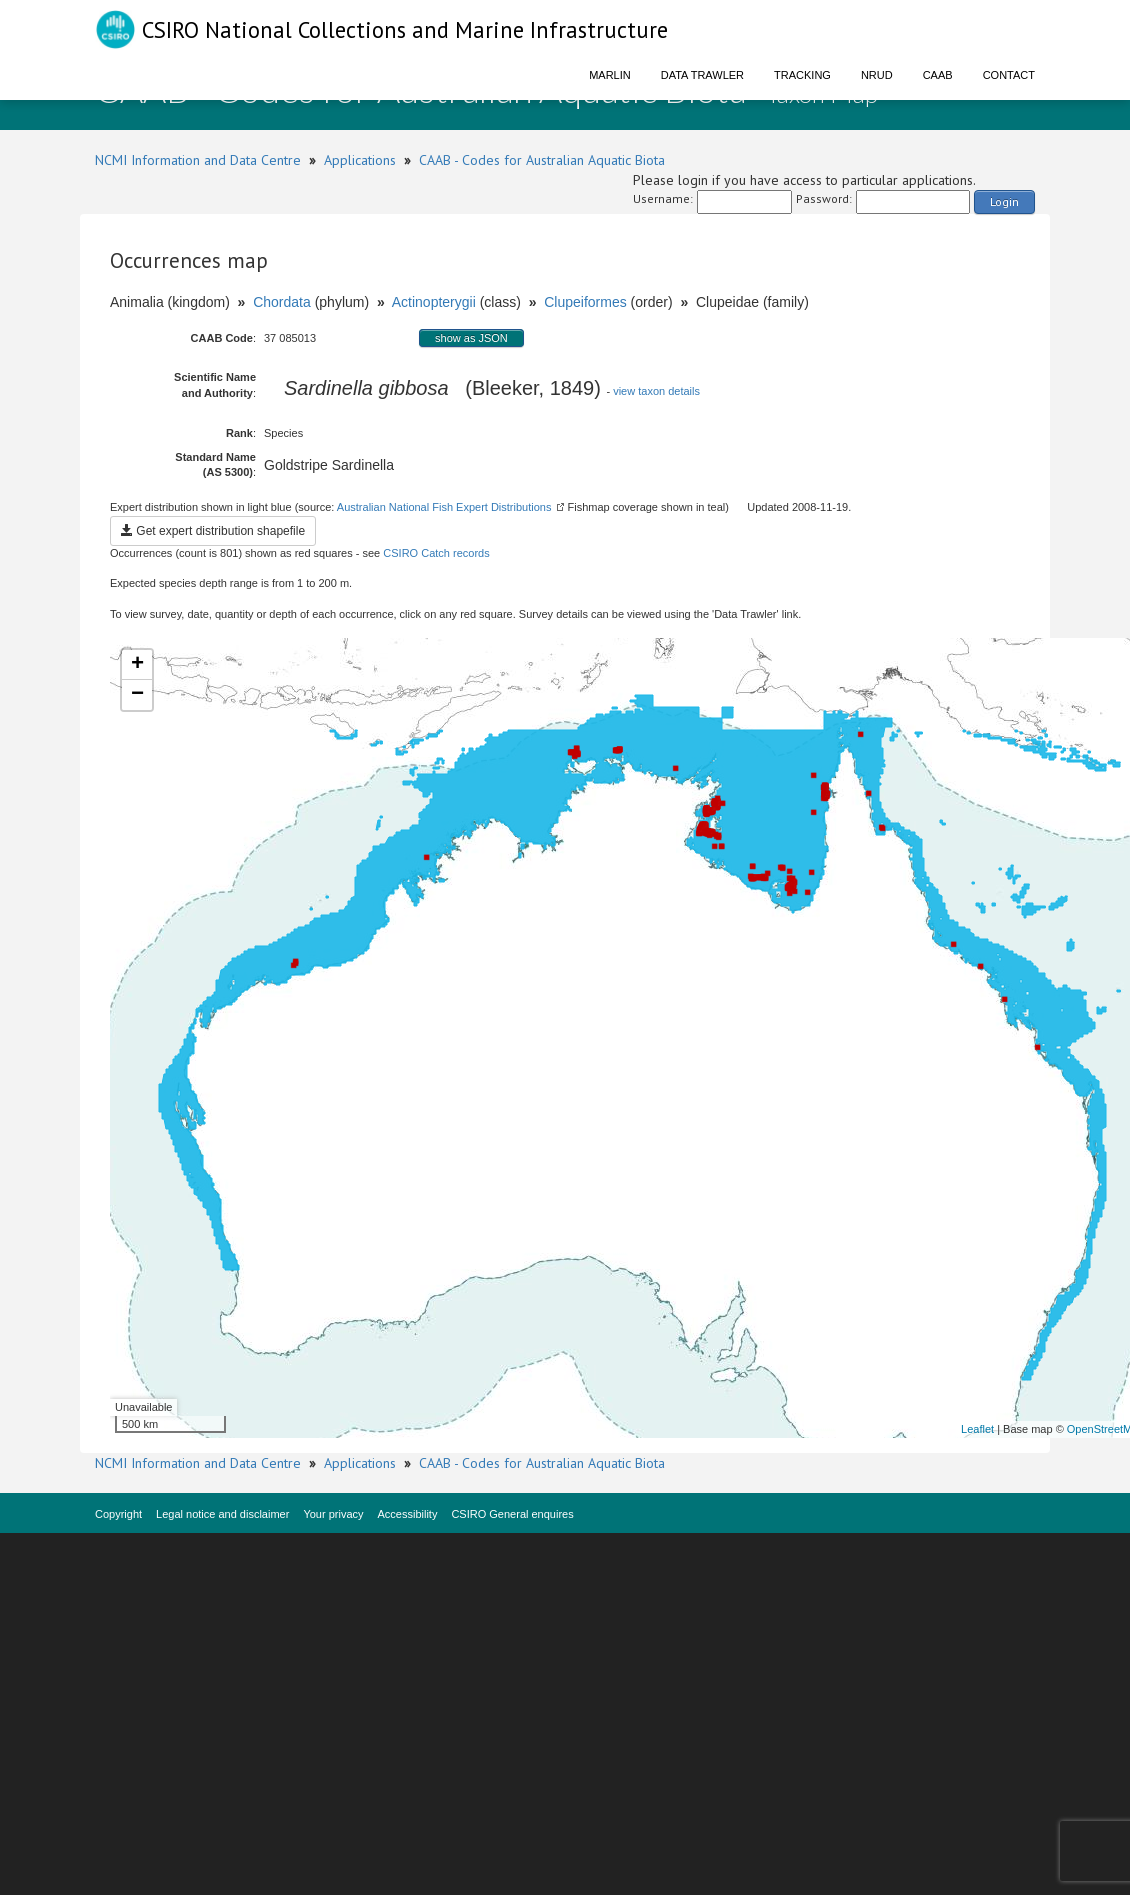 This screenshot has height=1895, width=1130. I want to click on + [button], so click(137, 665).